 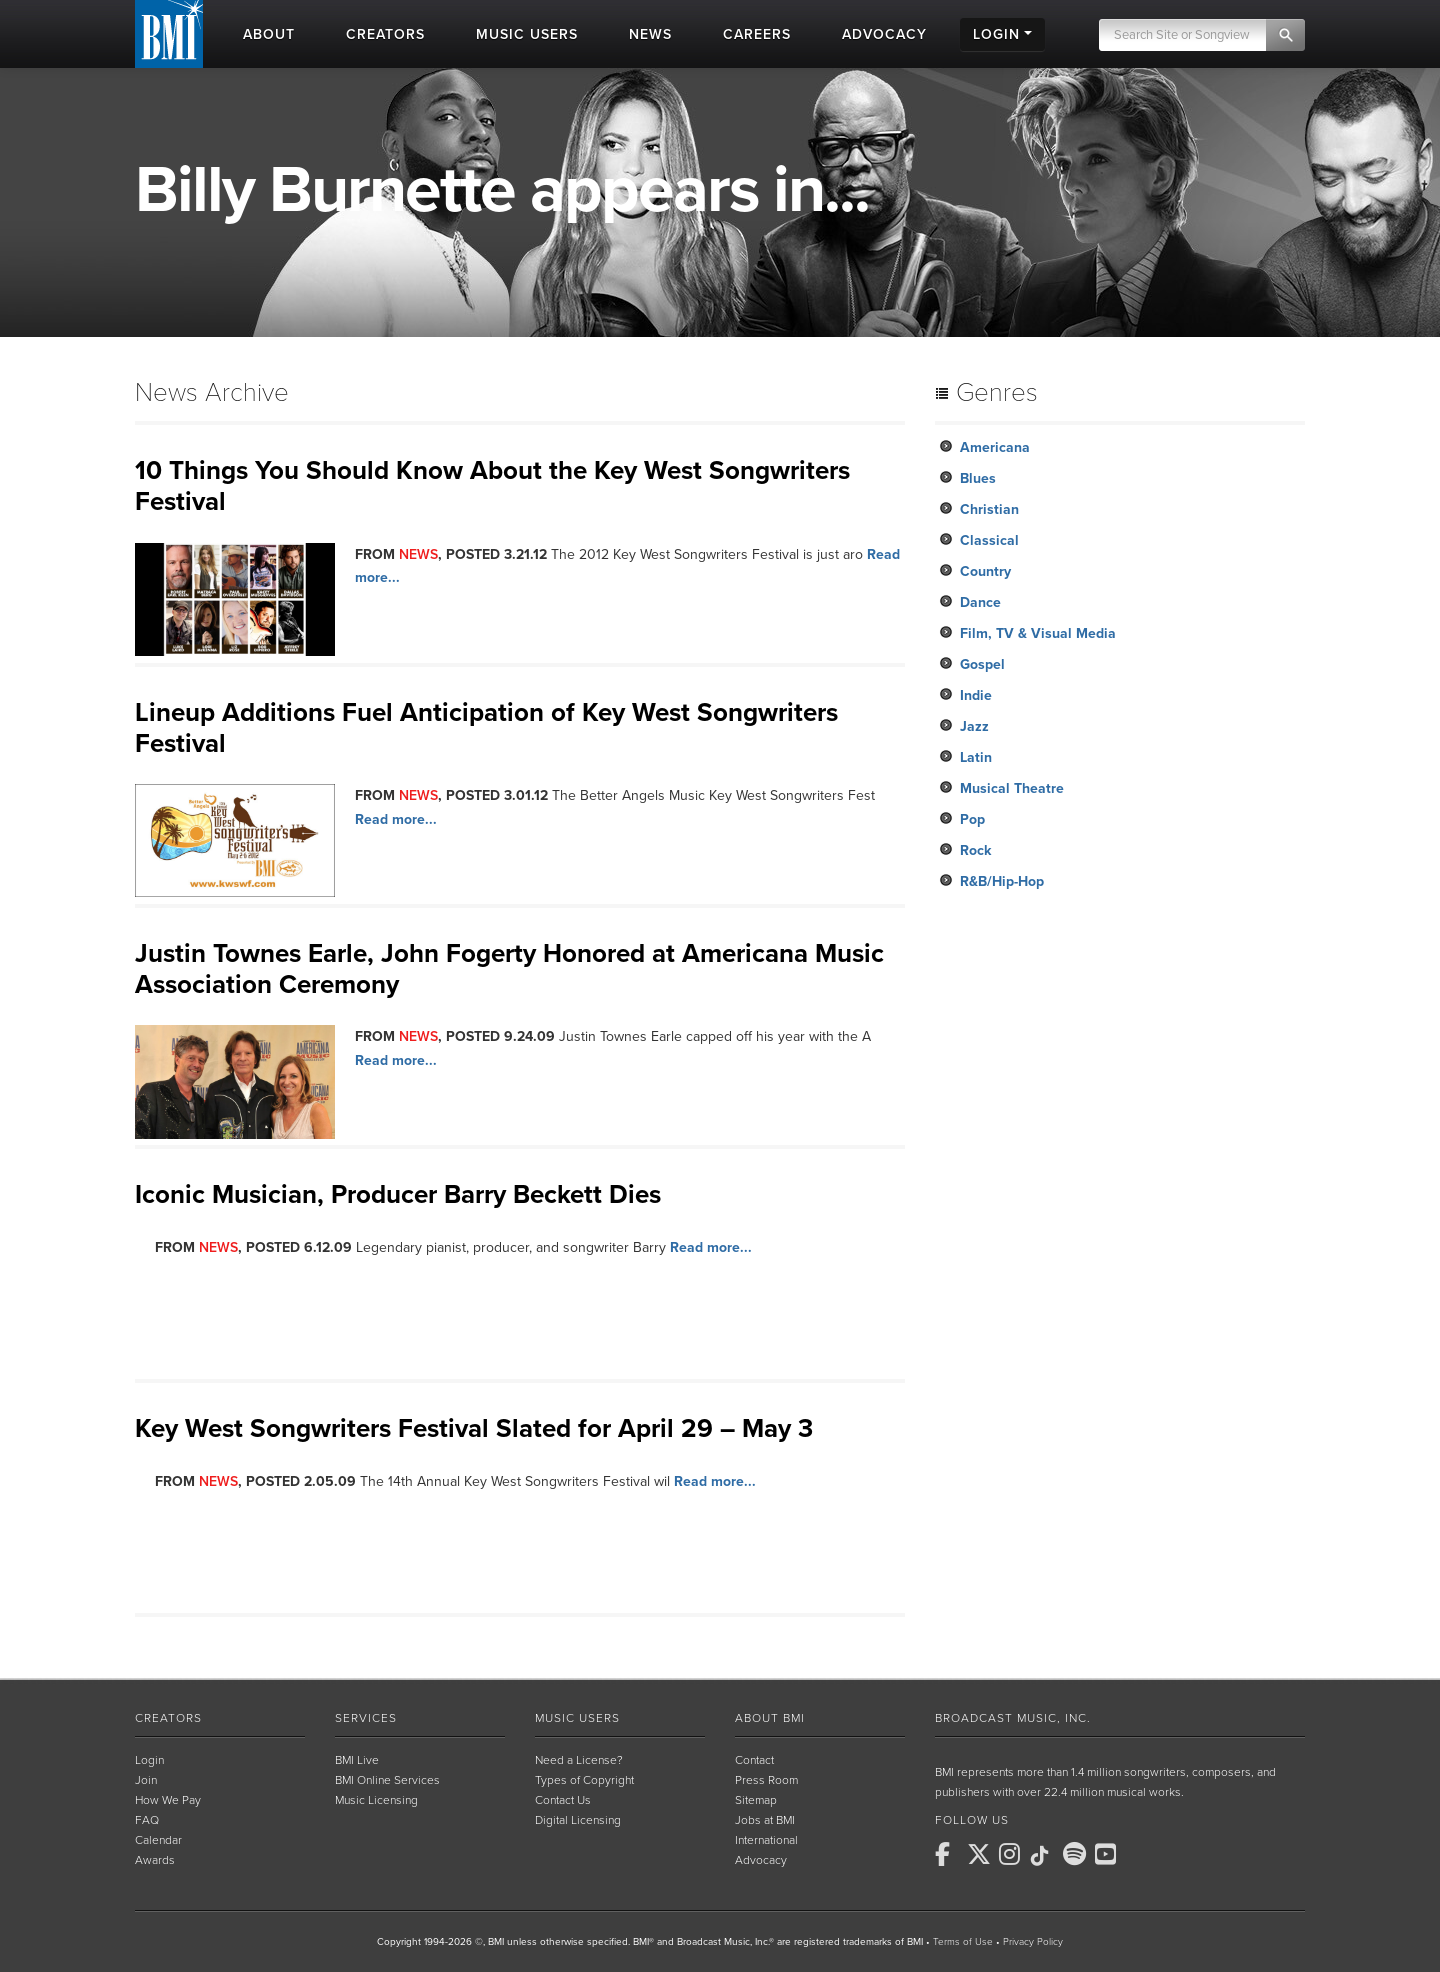 What do you see at coordinates (398, 1194) in the screenshot?
I see `Iconic Musician, Producer Barry Beckett Dies` at bounding box center [398, 1194].